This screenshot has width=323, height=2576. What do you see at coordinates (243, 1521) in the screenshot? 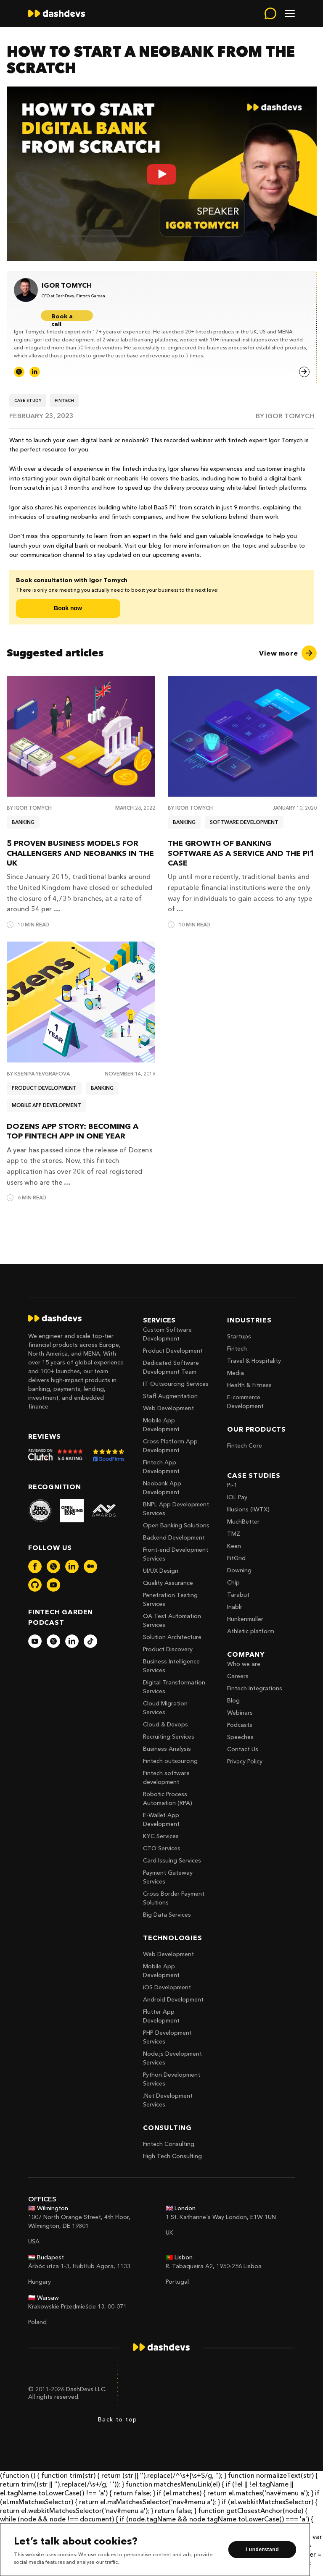
I see `MuchBetter` at bounding box center [243, 1521].